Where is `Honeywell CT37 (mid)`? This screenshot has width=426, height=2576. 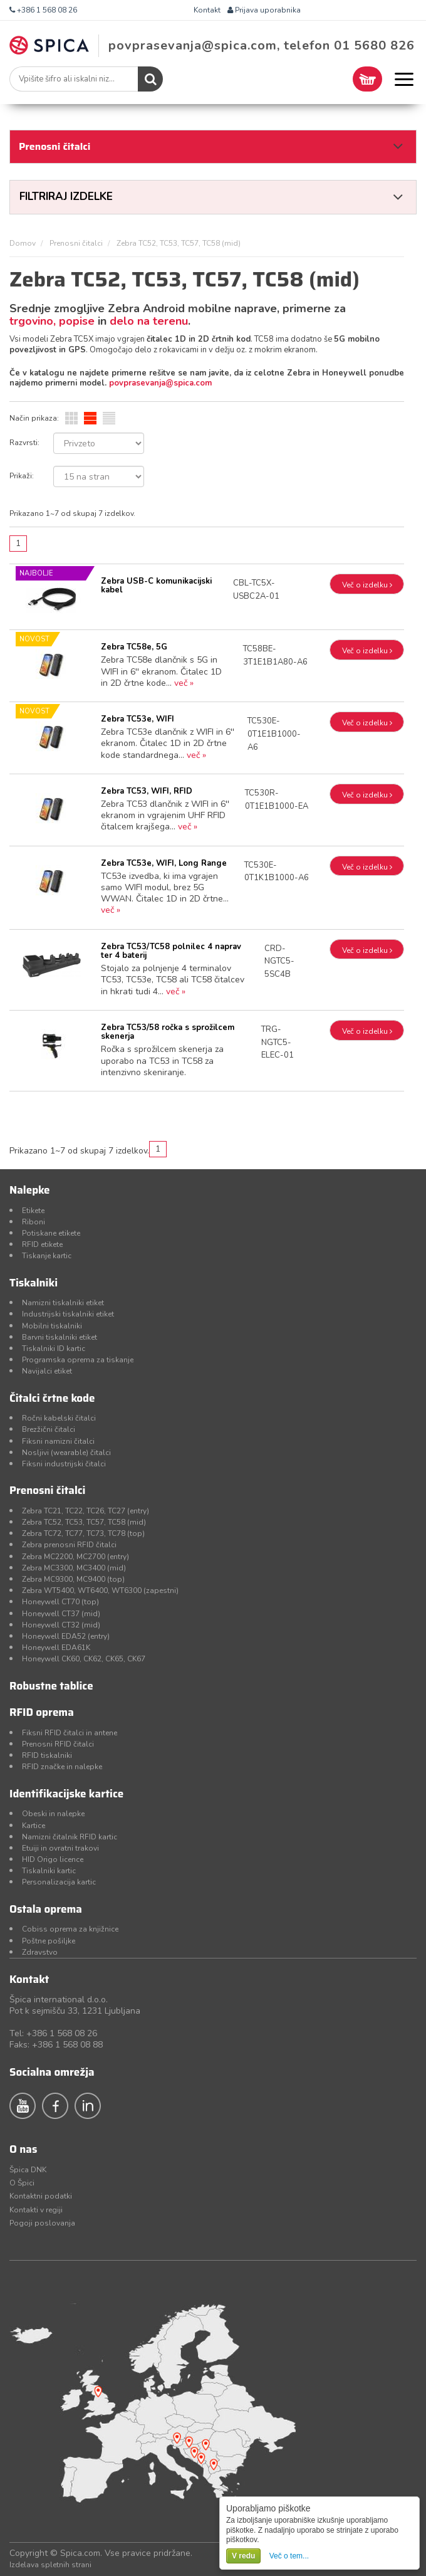 Honeywell CT37 (mid) is located at coordinates (61, 1614).